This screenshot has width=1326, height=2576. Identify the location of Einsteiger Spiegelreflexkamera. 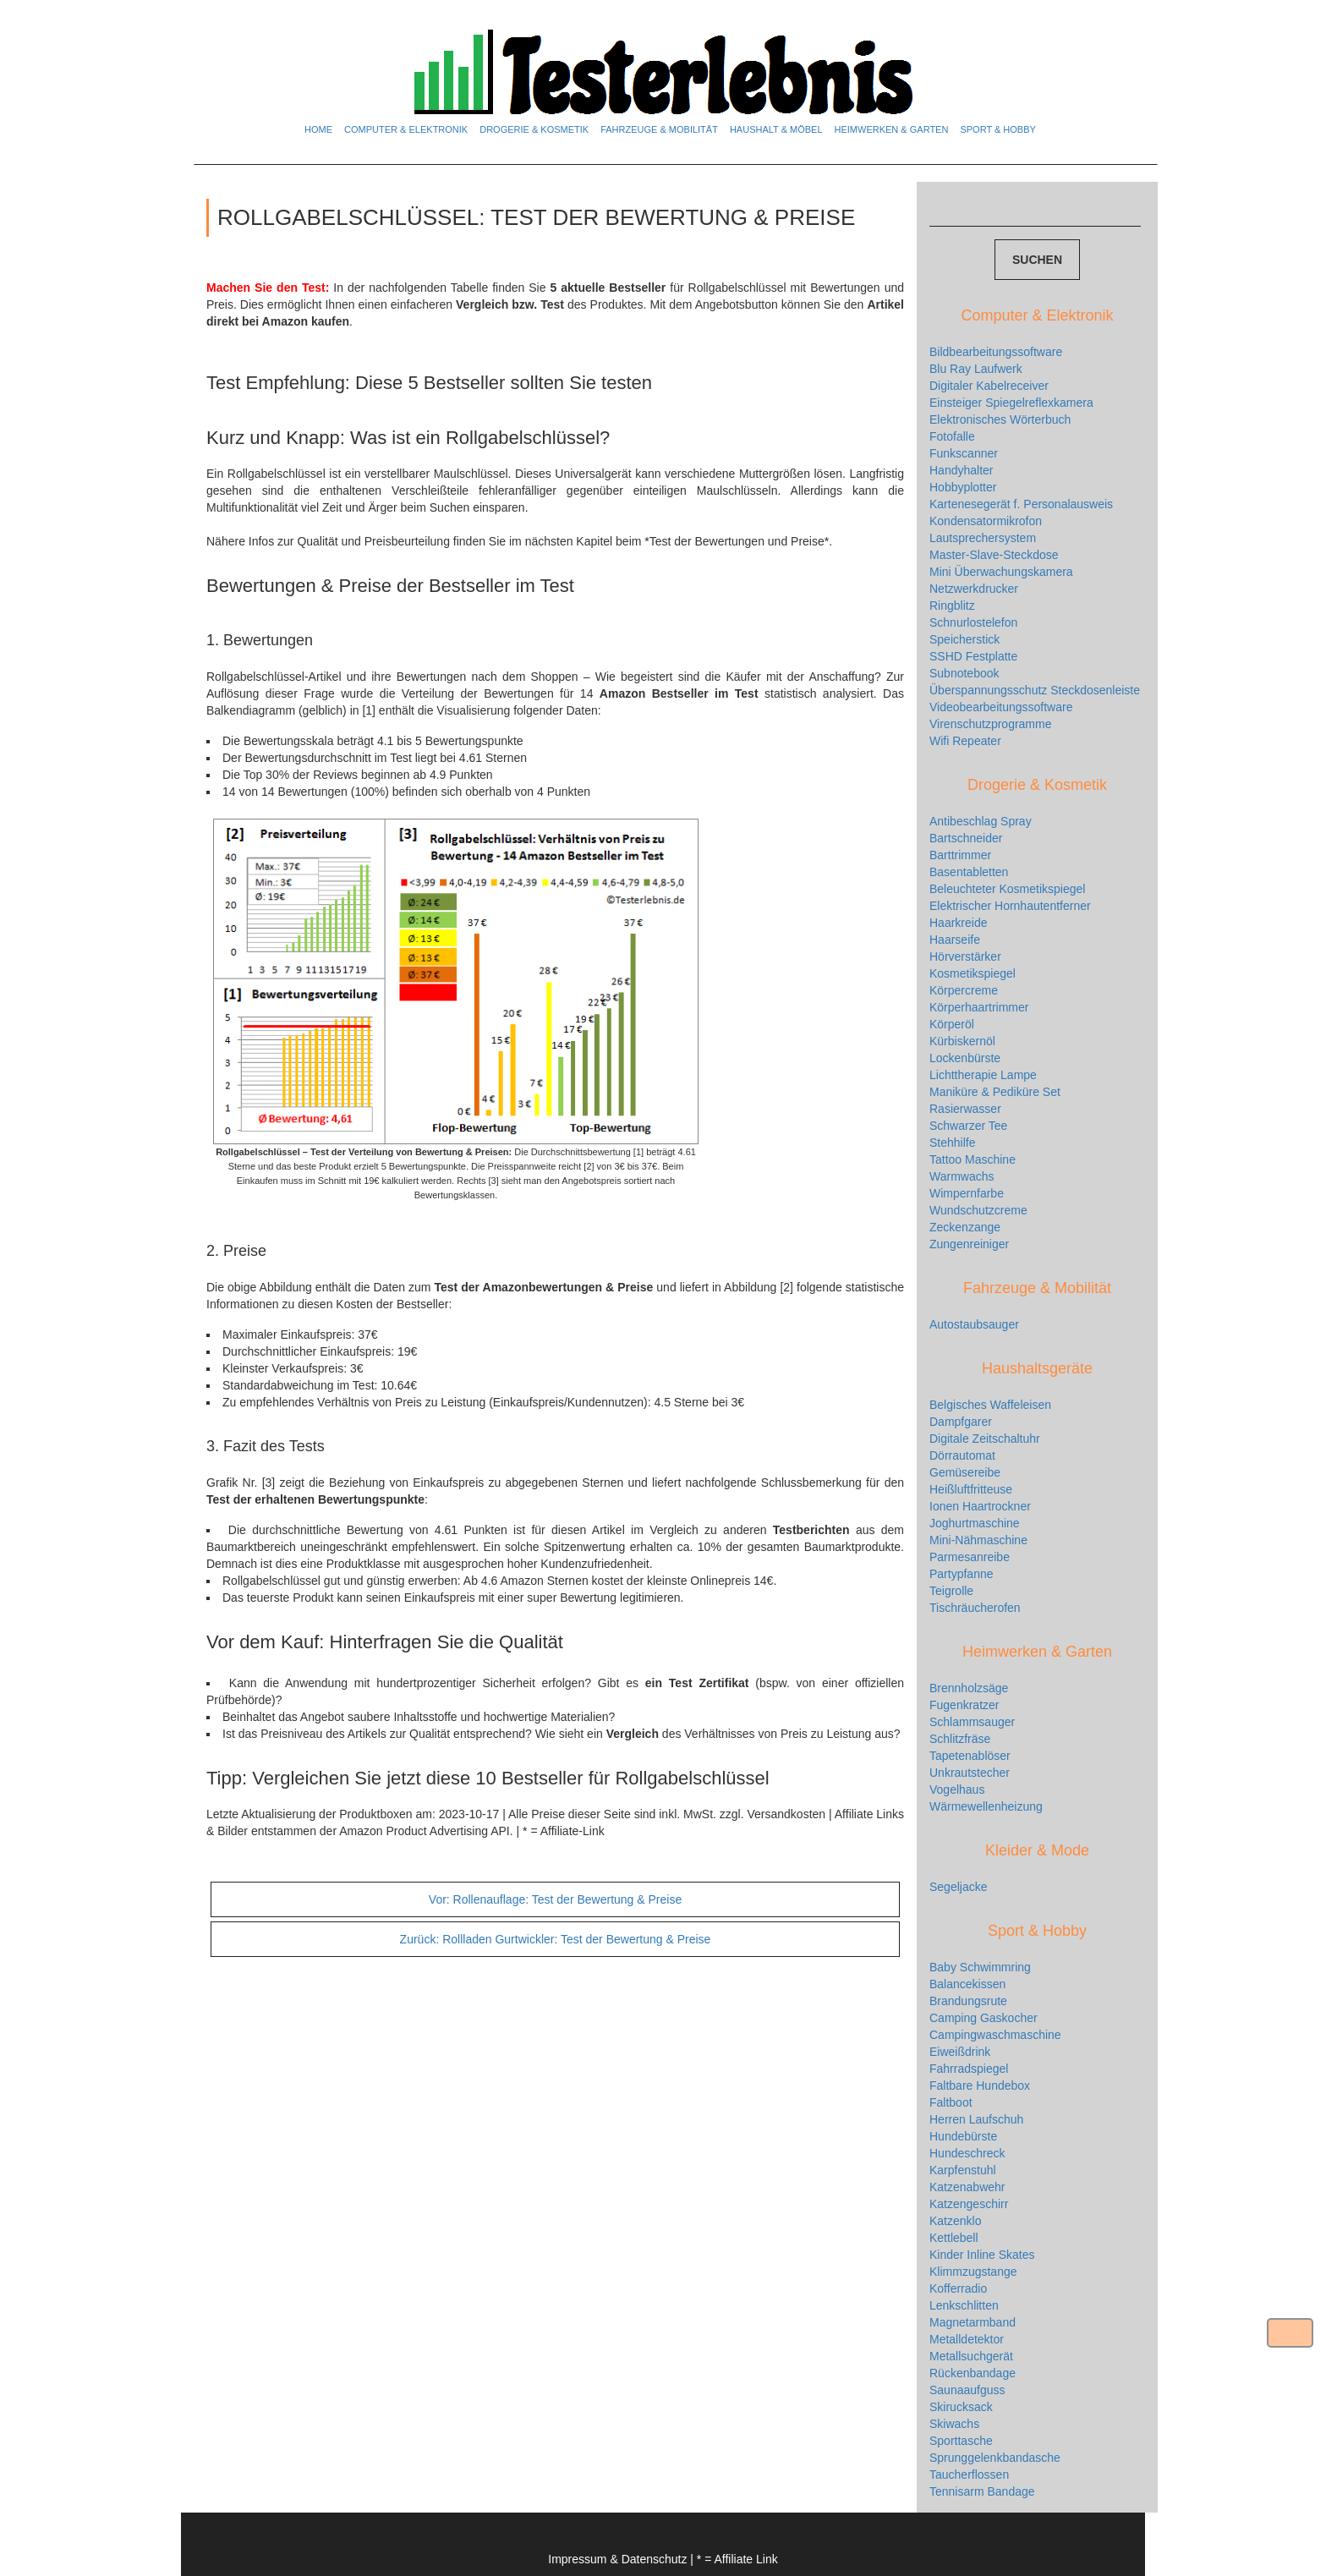
(1011, 402).